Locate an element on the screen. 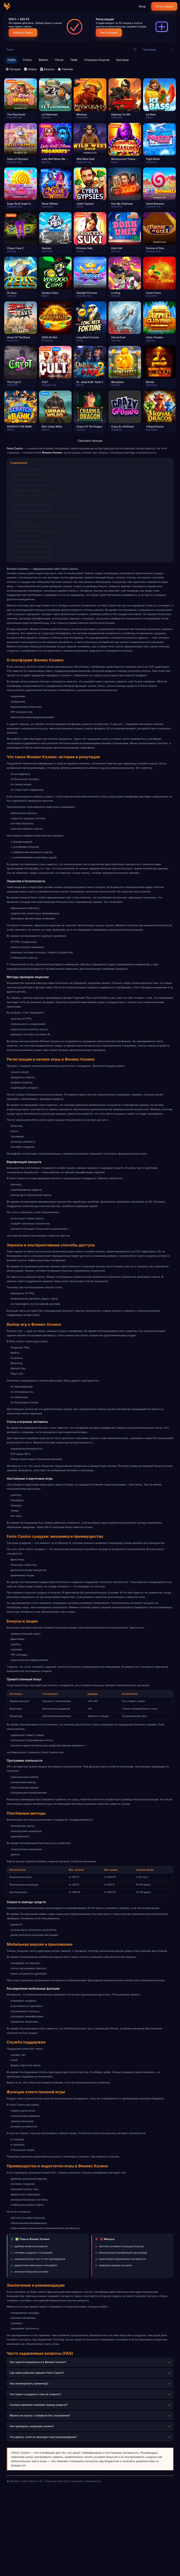 The height and width of the screenshot is (2576, 180). Что делать, если не приходит код подтверждения? is located at coordinates (43, 2437).